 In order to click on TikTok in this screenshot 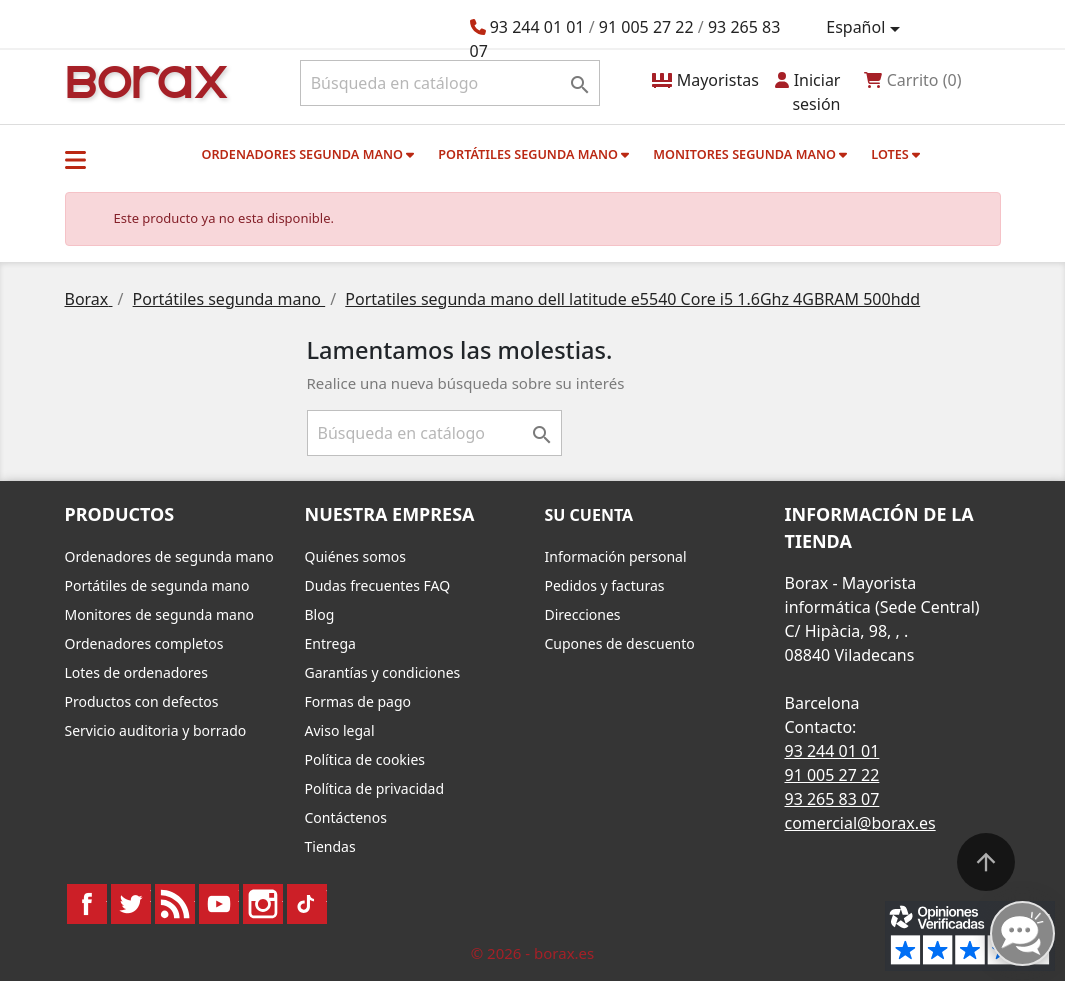, I will do `click(307, 904)`.